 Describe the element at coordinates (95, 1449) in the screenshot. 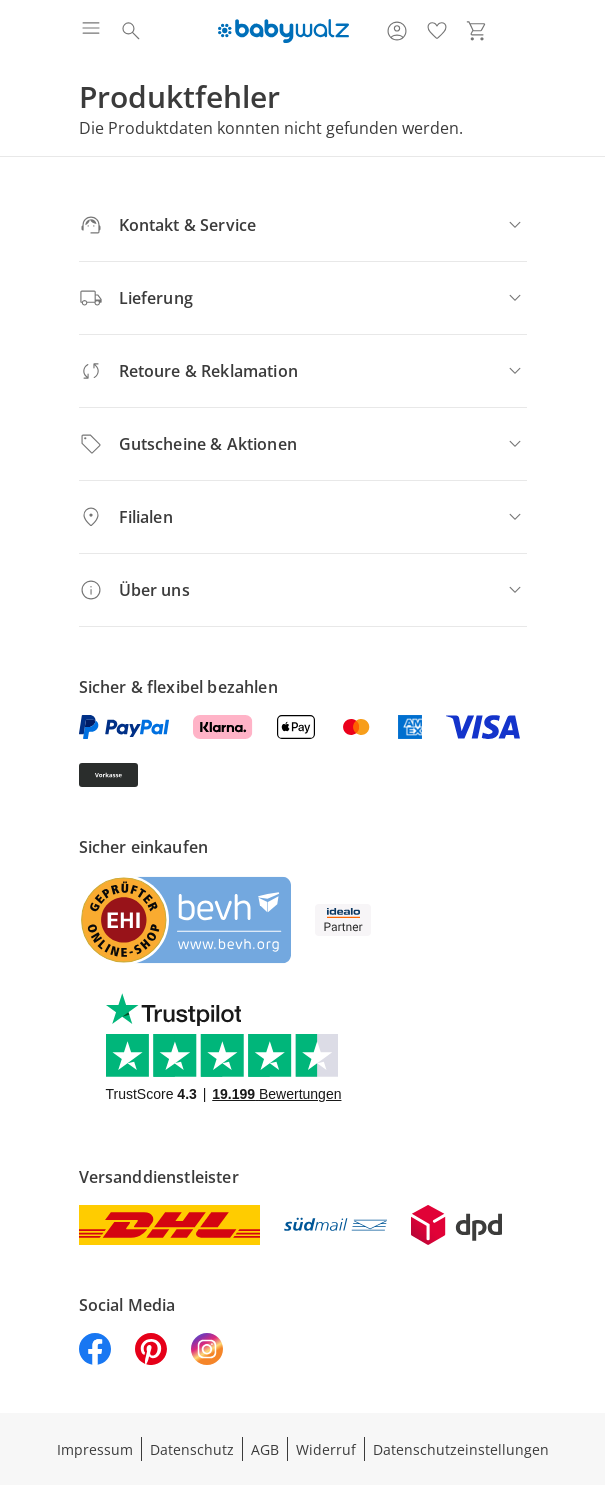

I see `Impressum` at that location.